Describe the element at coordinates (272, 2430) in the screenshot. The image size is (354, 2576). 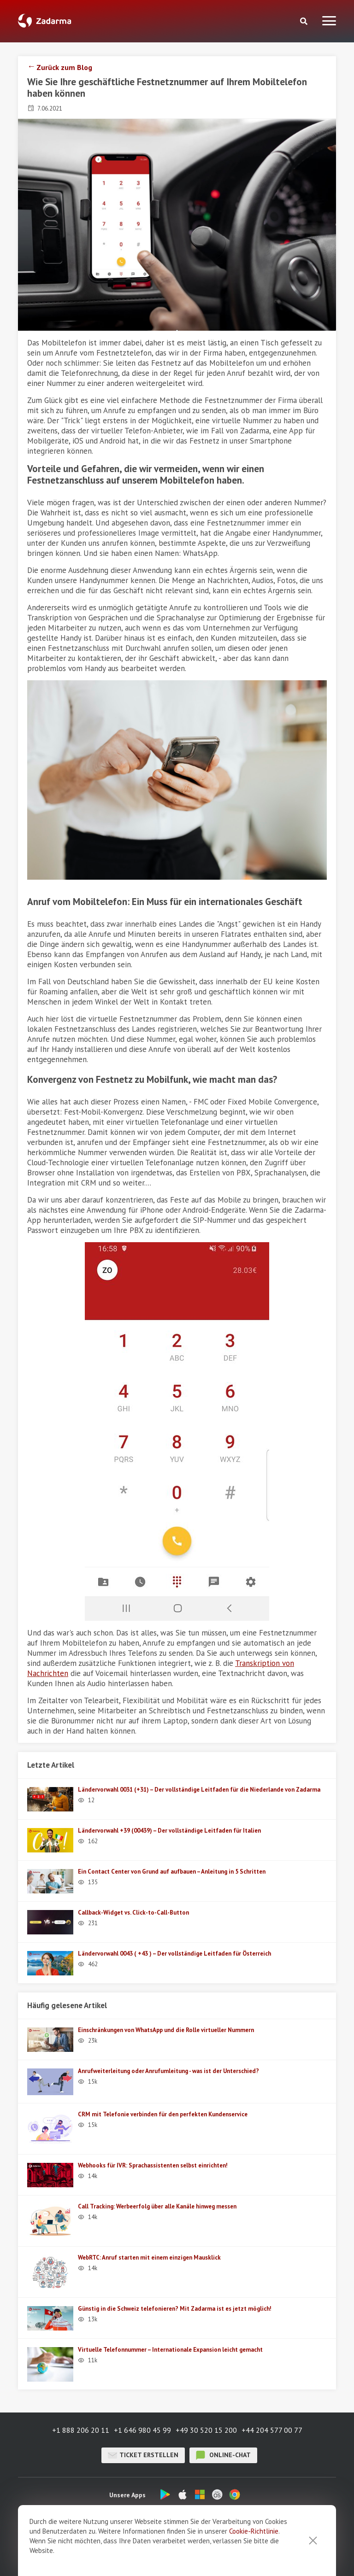
I see `+44 204 577 00 77 [button]` at that location.